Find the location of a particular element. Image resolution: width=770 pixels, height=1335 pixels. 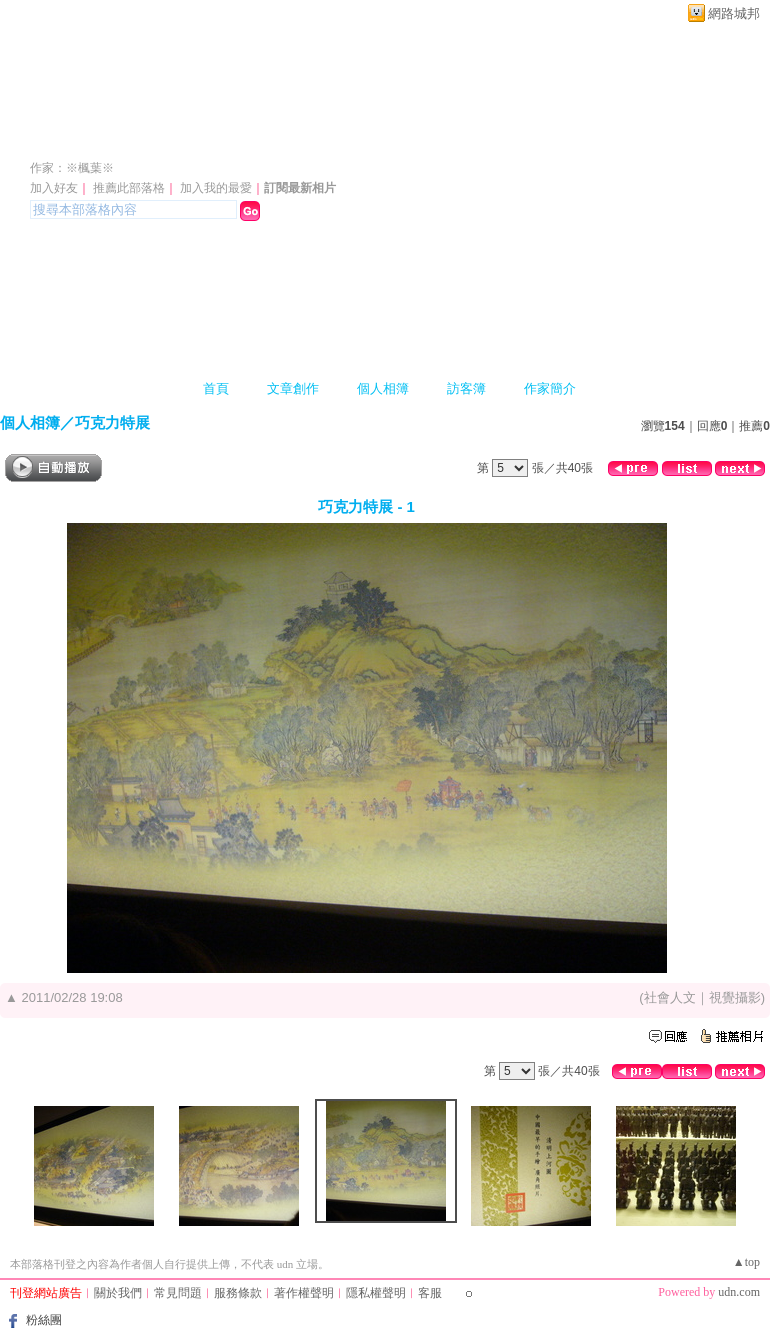

udn.com is located at coordinates (739, 1292).